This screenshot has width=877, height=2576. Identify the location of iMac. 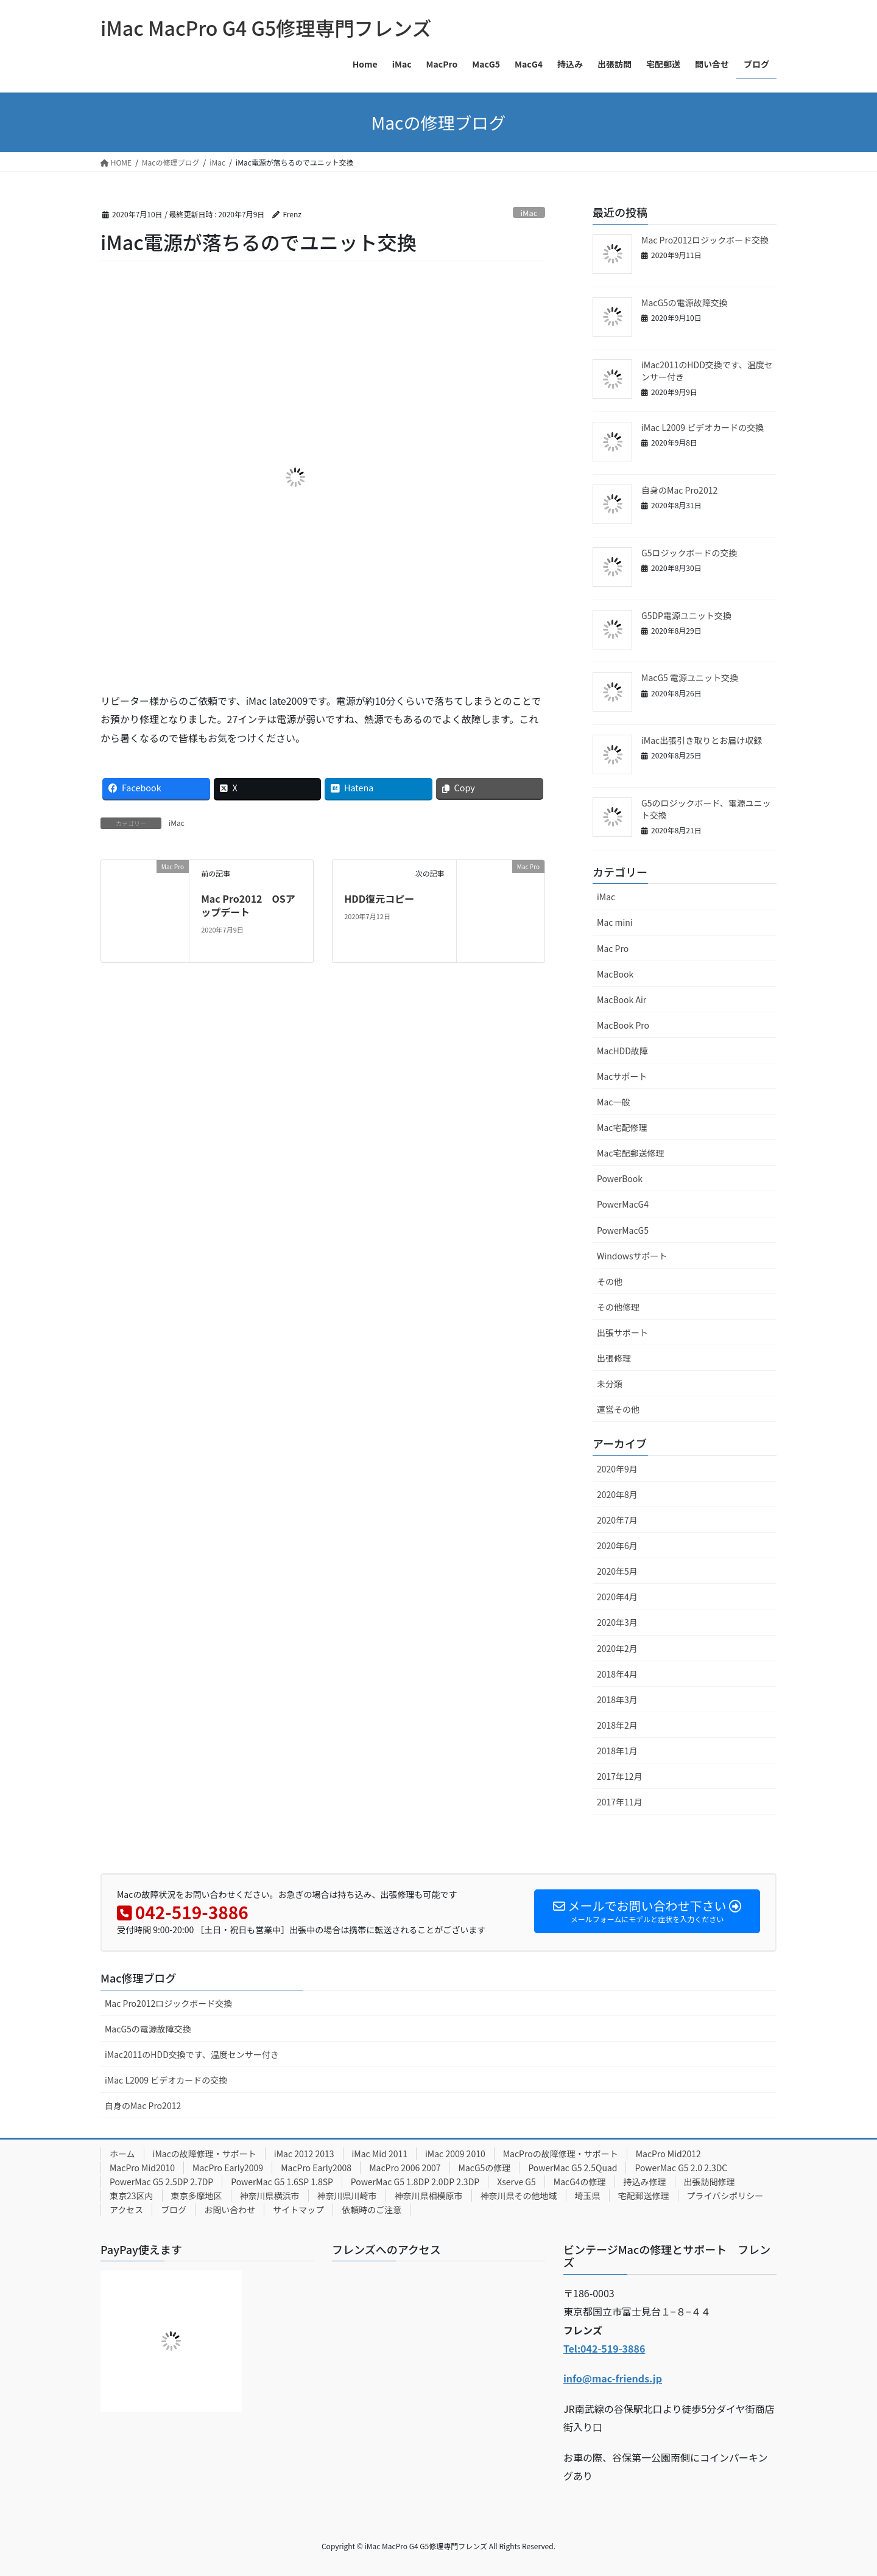
(529, 213).